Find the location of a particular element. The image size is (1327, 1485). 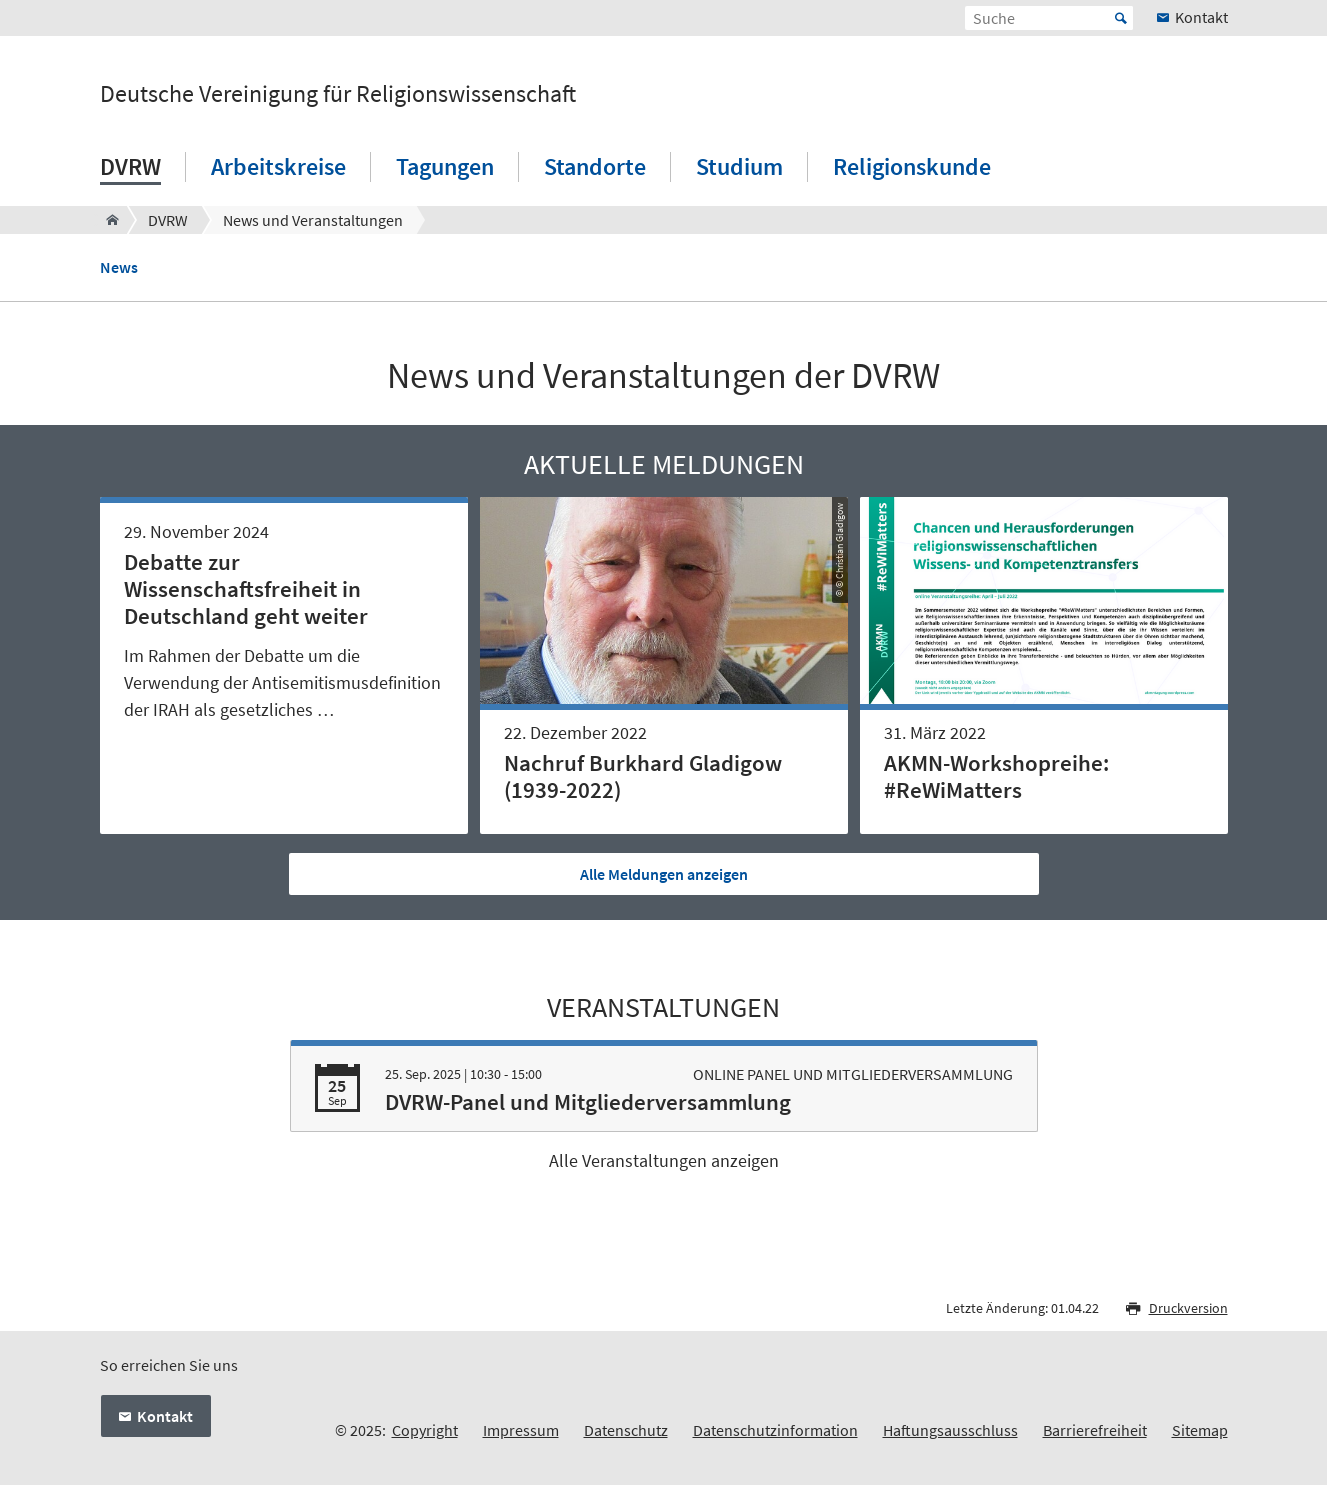

Religionskunde is located at coordinates (912, 166).